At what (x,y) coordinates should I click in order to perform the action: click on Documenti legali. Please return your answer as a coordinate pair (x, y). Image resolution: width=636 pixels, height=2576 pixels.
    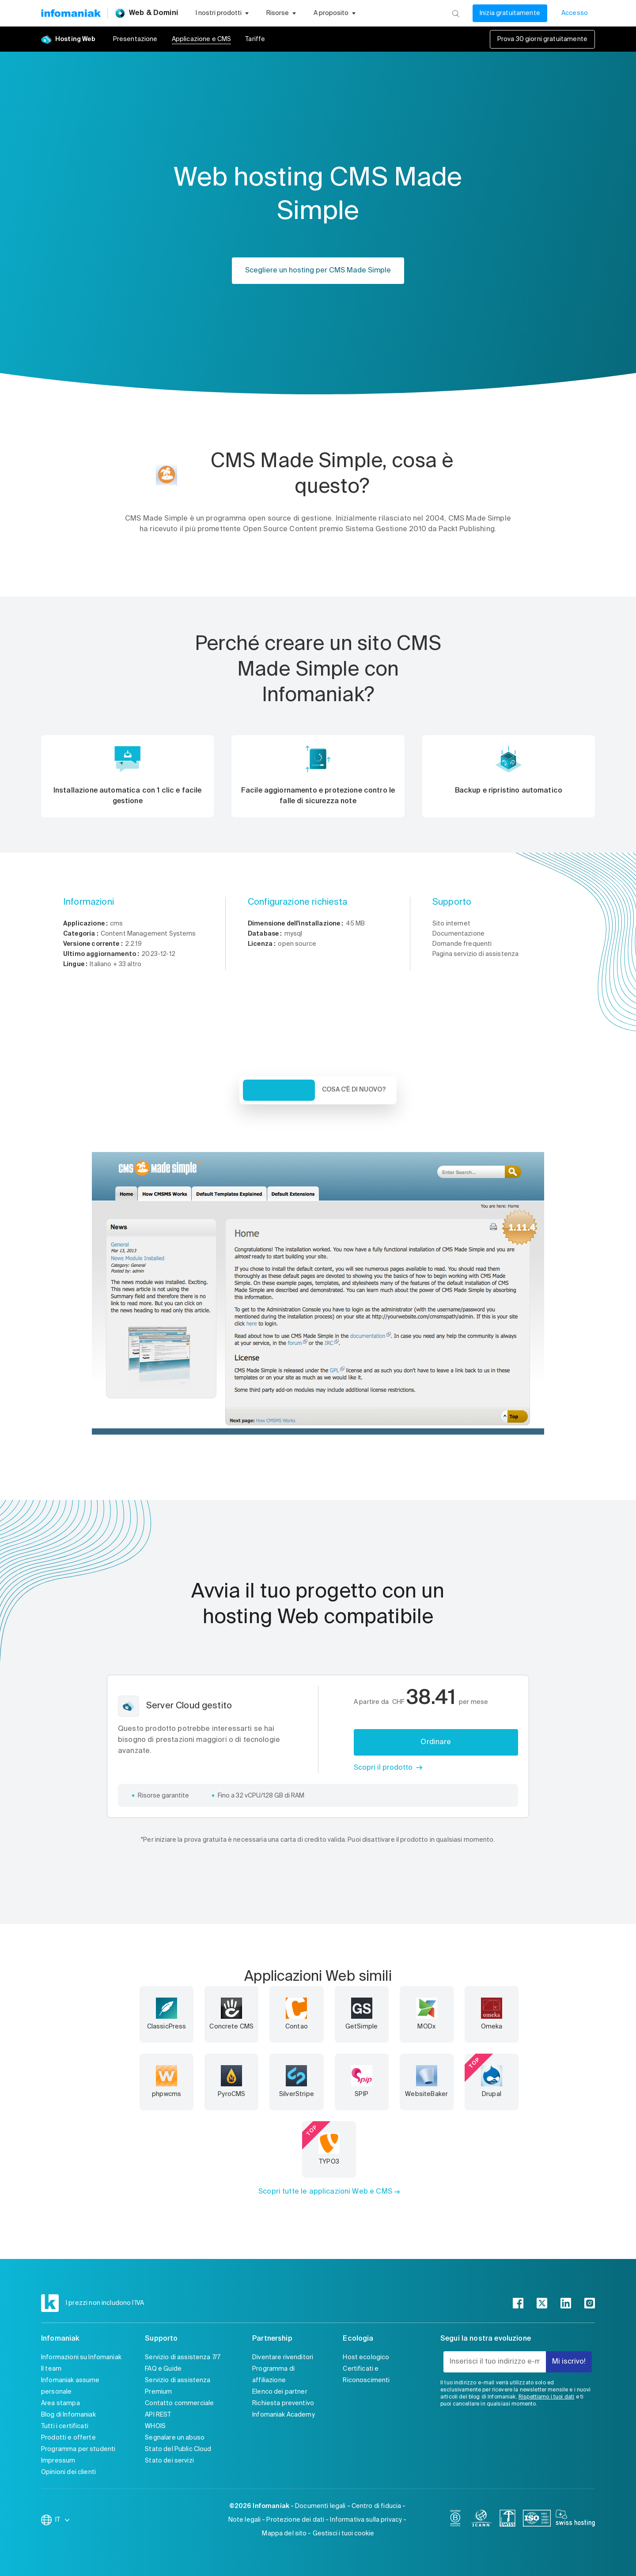
    Looking at the image, I should click on (320, 2506).